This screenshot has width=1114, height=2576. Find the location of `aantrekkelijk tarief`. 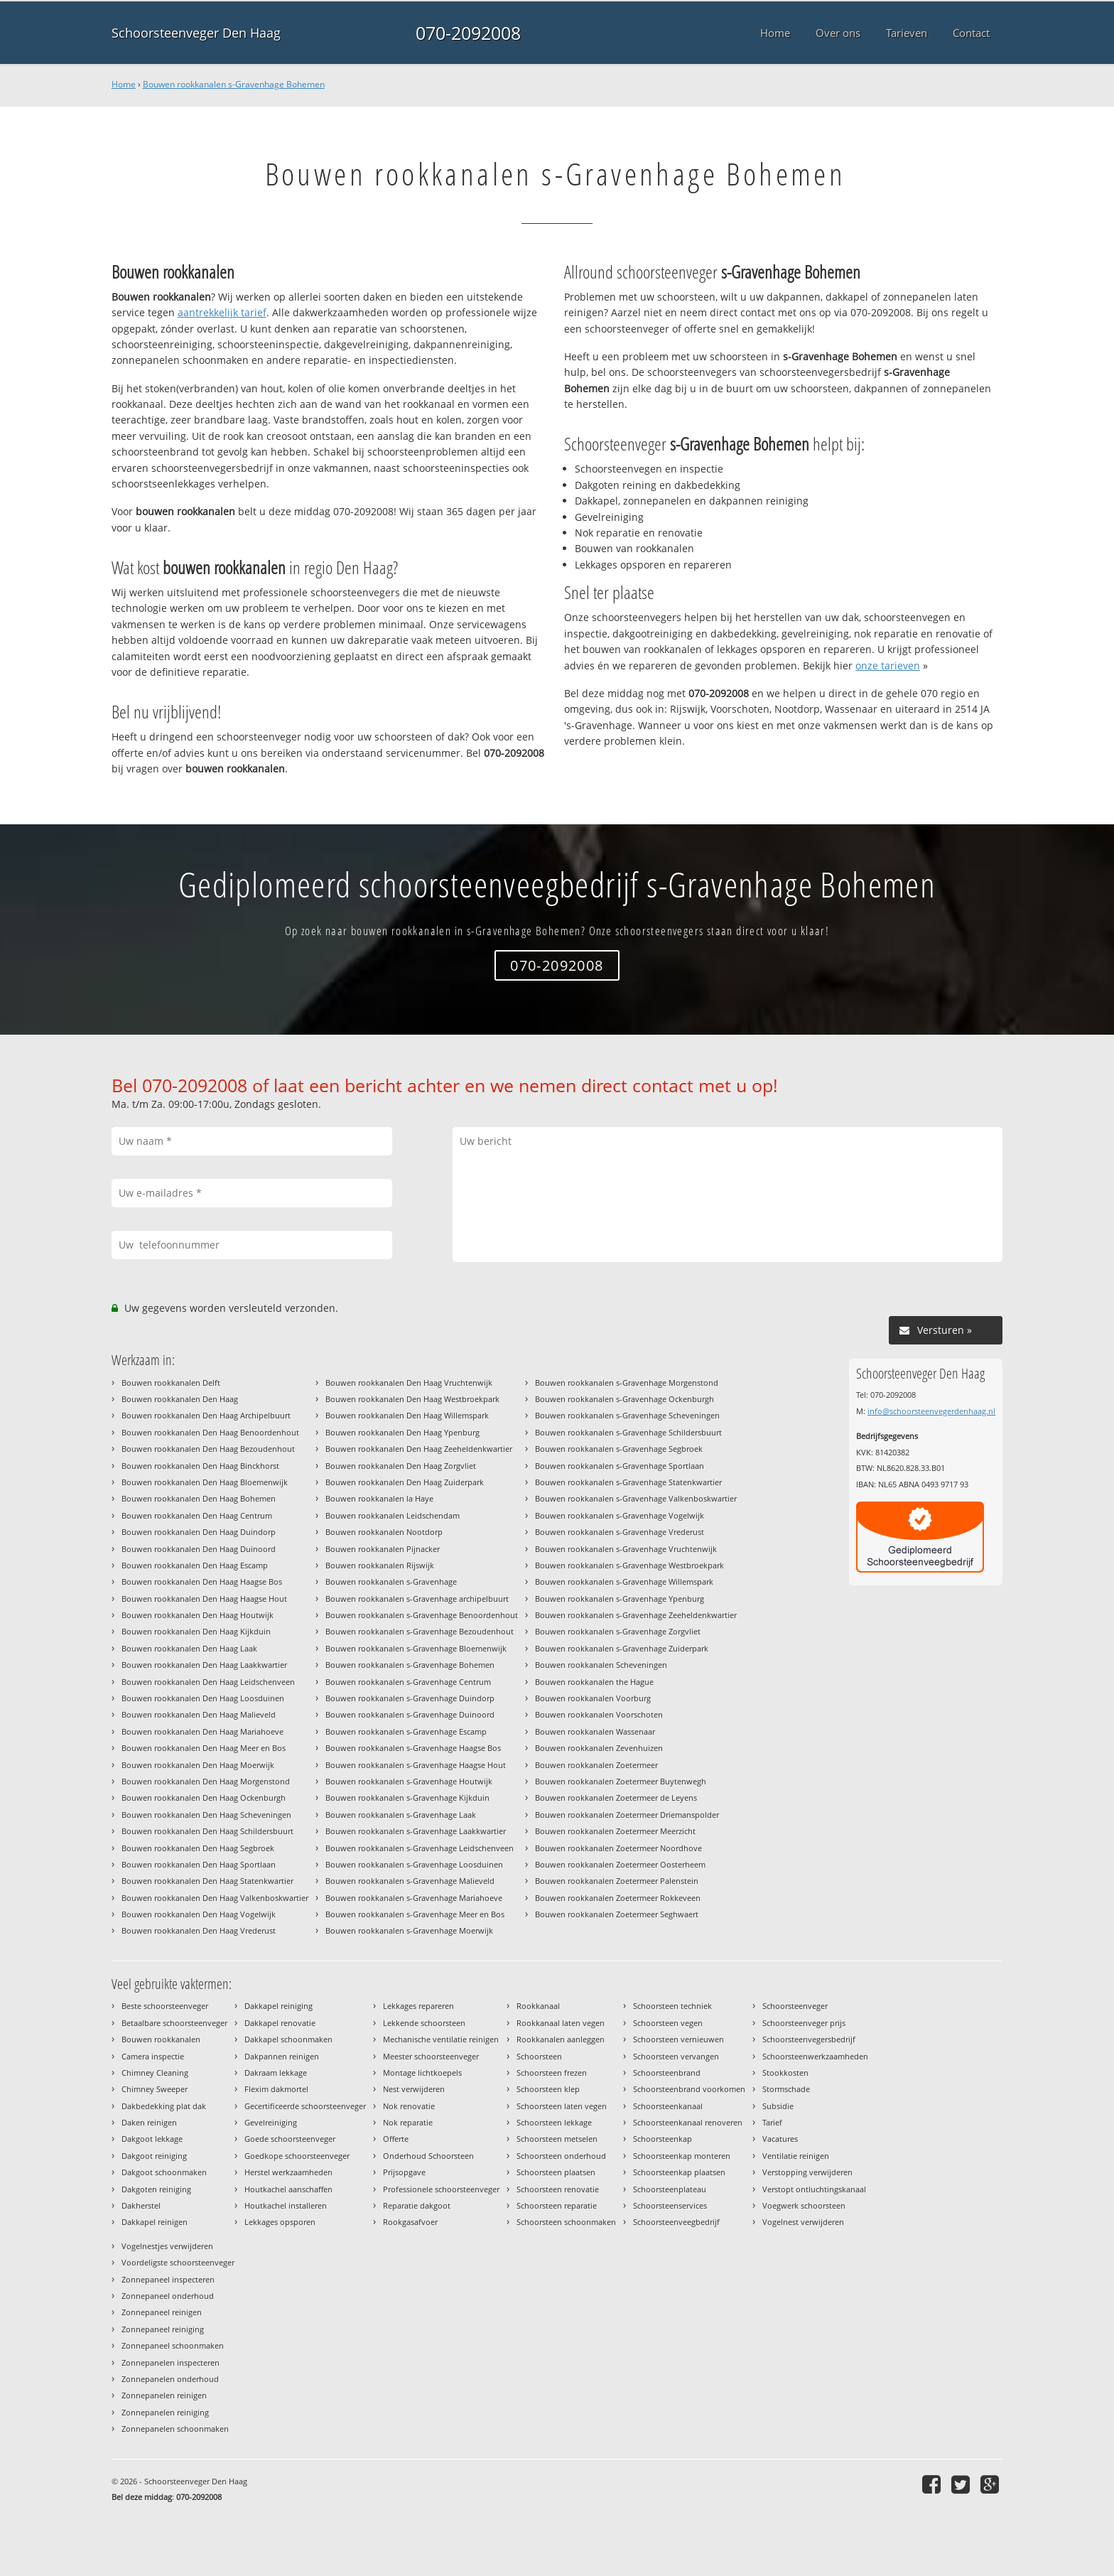

aantrekkelijk tarief is located at coordinates (222, 312).